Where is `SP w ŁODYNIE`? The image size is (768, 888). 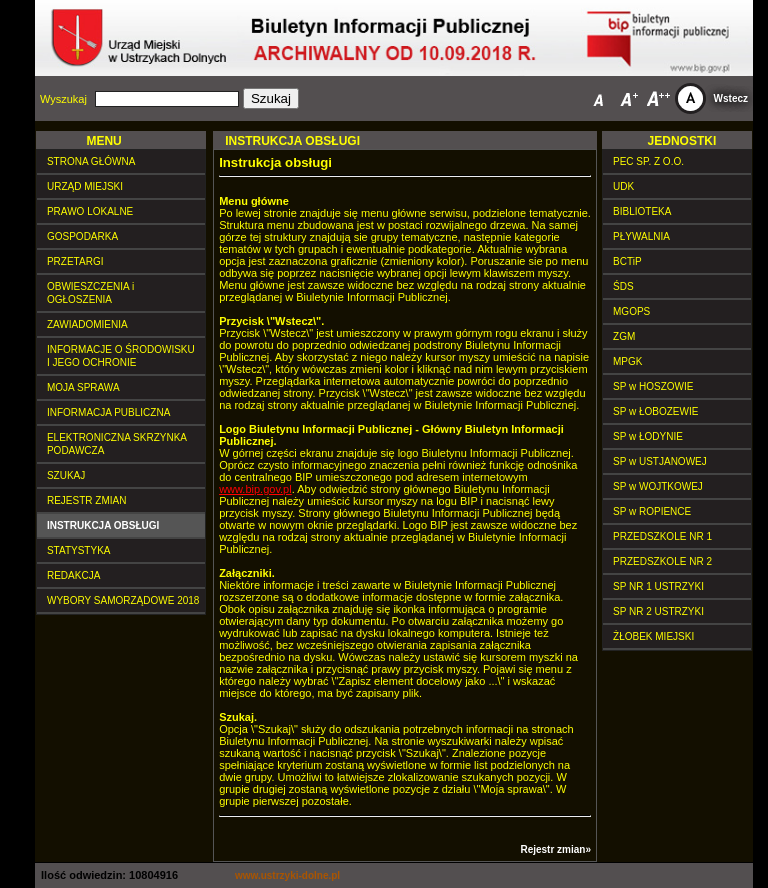
SP w ŁODYNIE is located at coordinates (648, 436).